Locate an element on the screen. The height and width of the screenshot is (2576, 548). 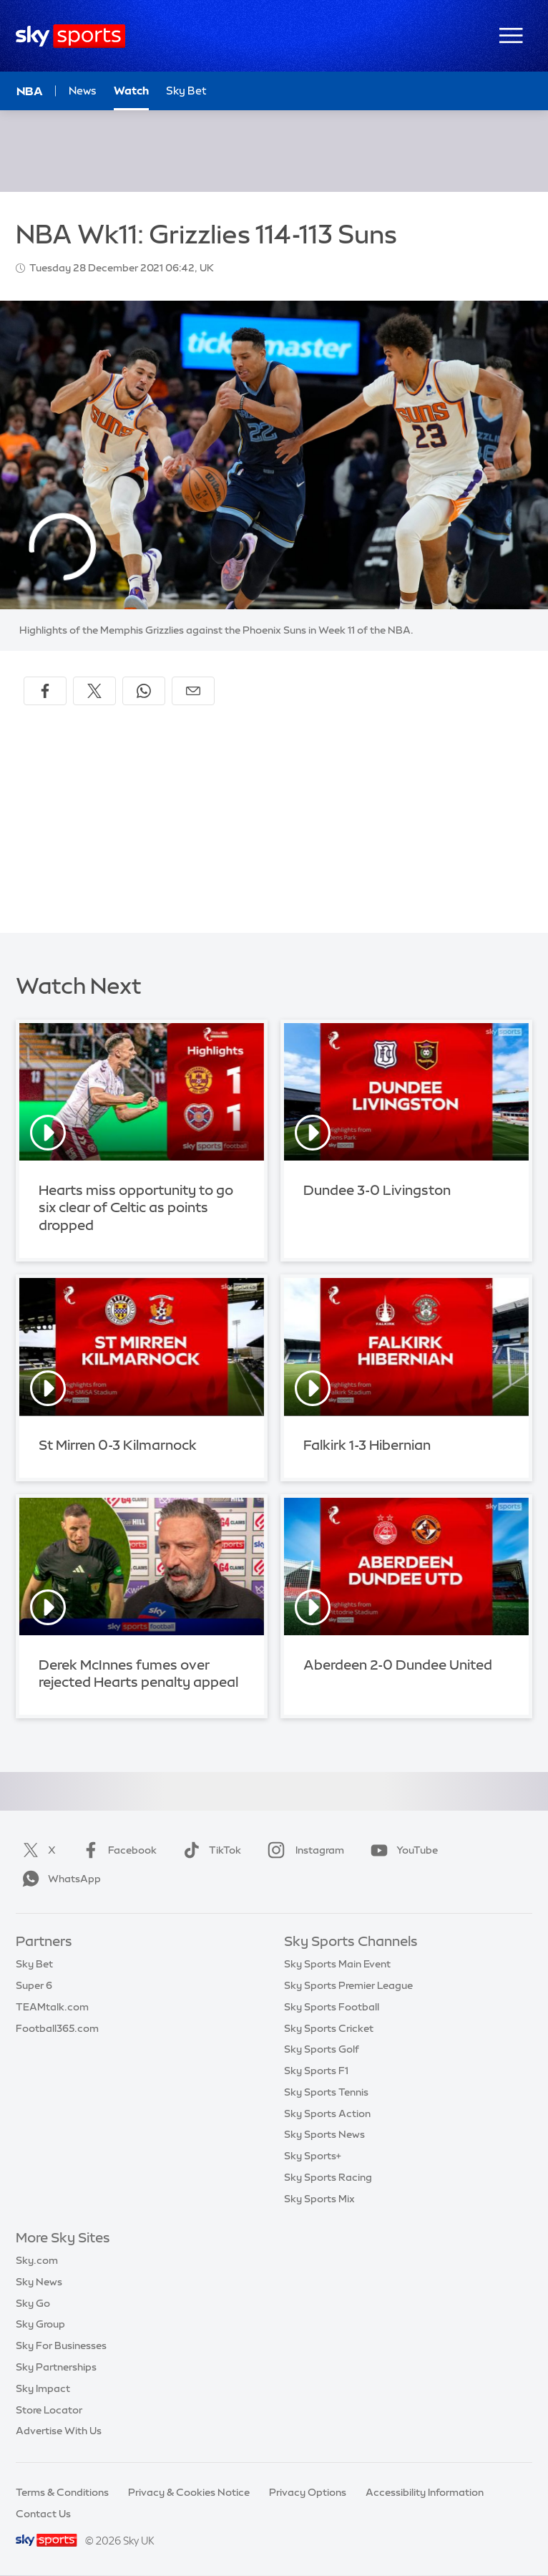
Sky Sports Golf is located at coordinates (321, 2049).